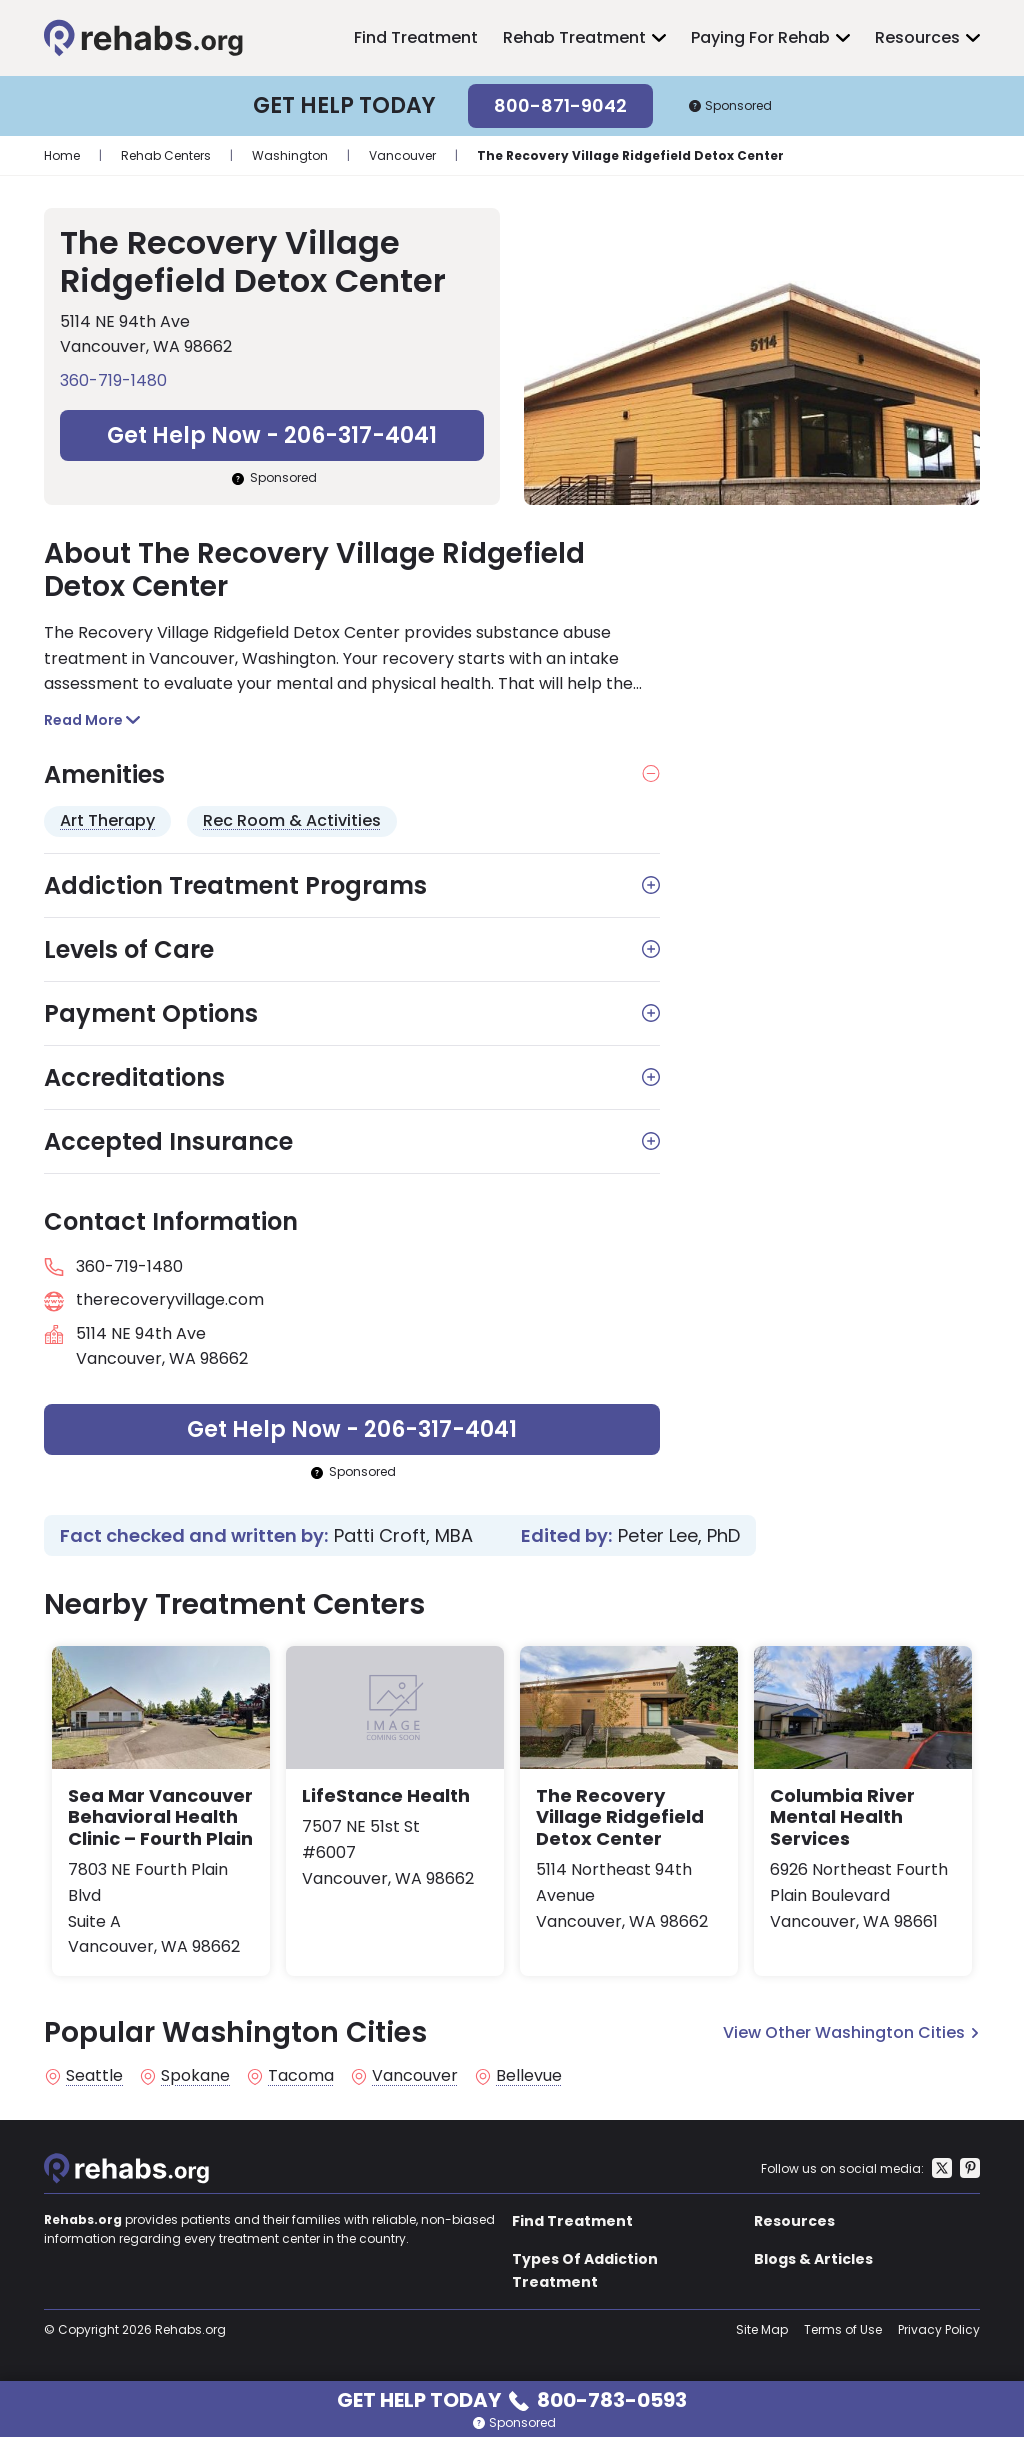  Describe the element at coordinates (113, 380) in the screenshot. I see `360-719-1480` at that location.